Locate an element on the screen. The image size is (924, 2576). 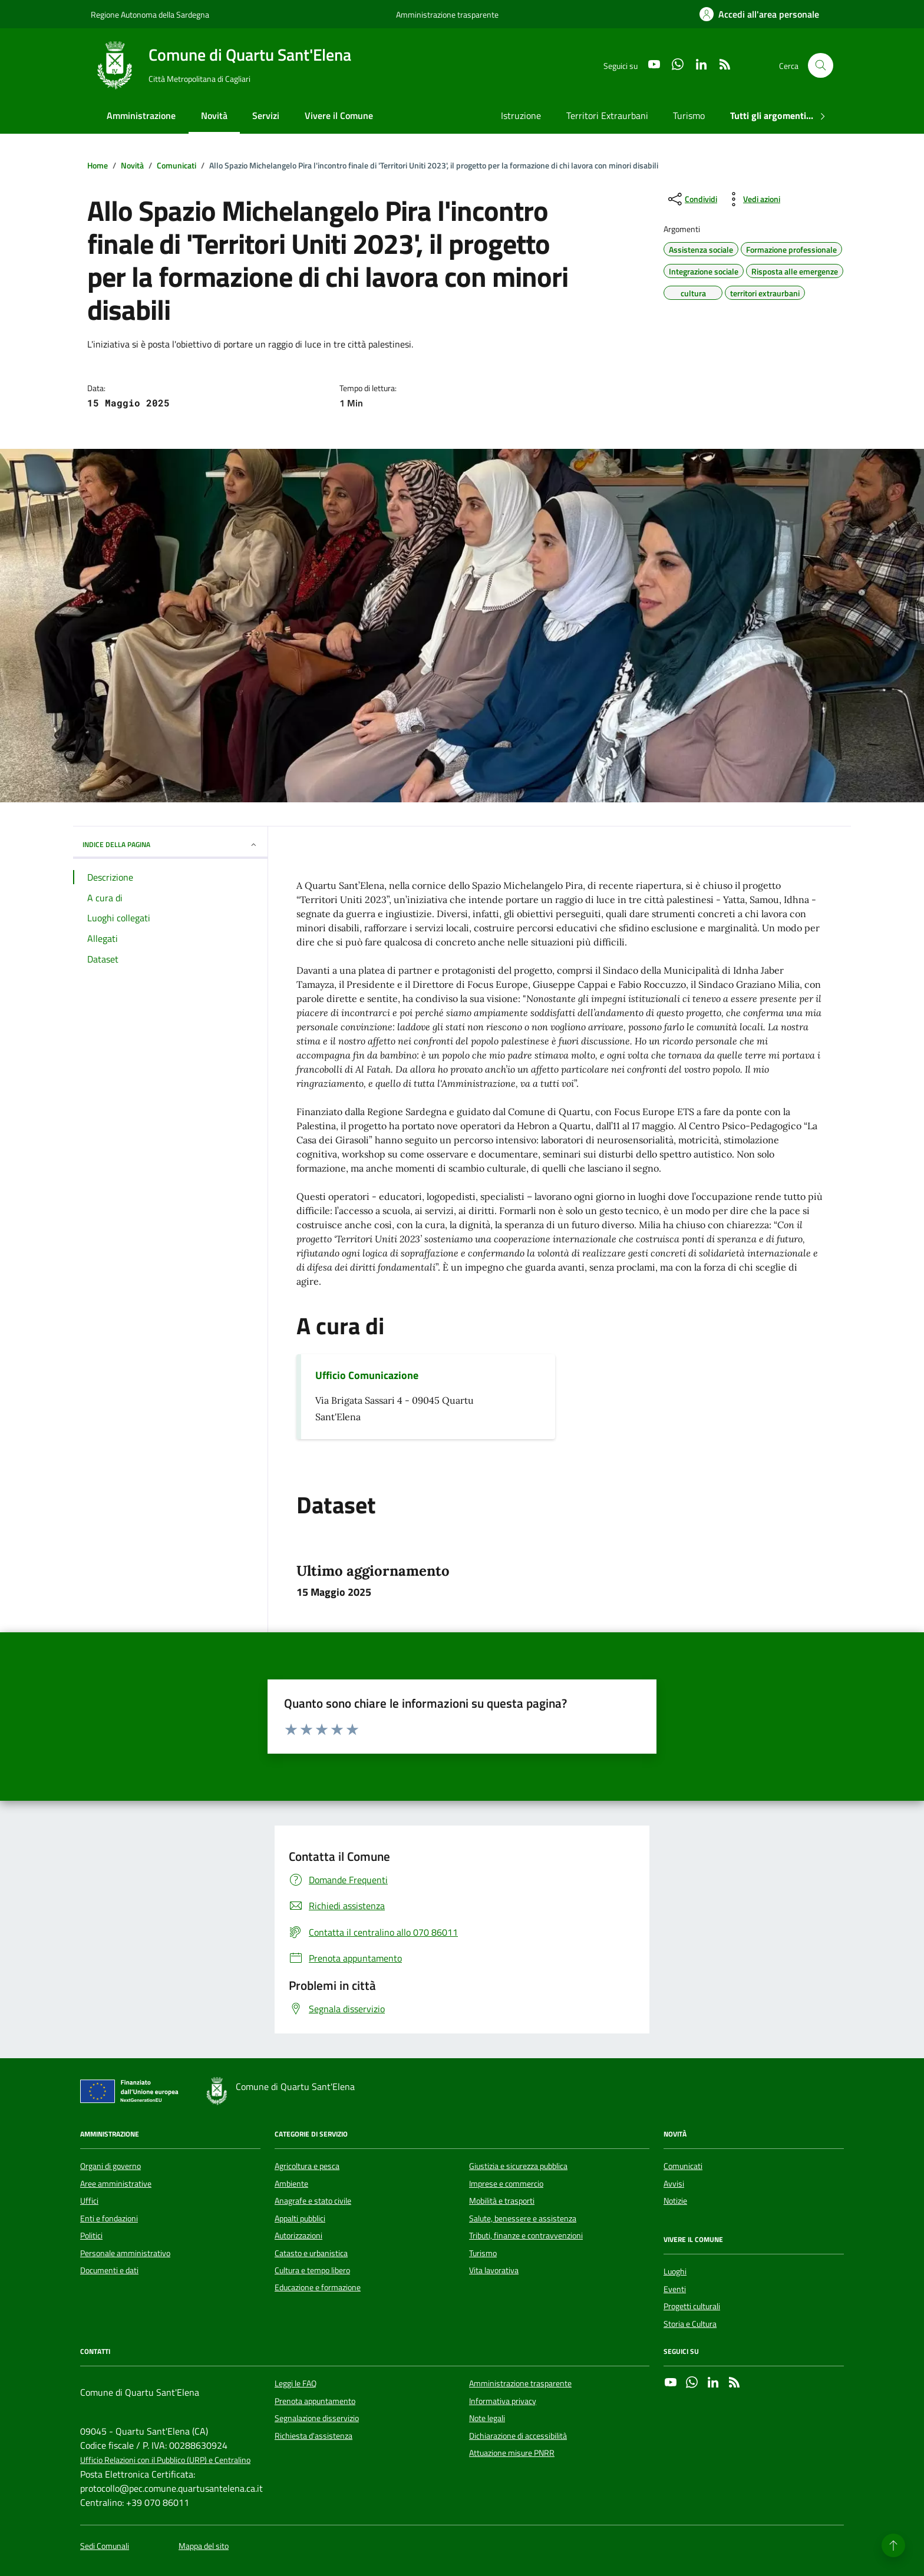
Personale amministrativo is located at coordinates (125, 2253).